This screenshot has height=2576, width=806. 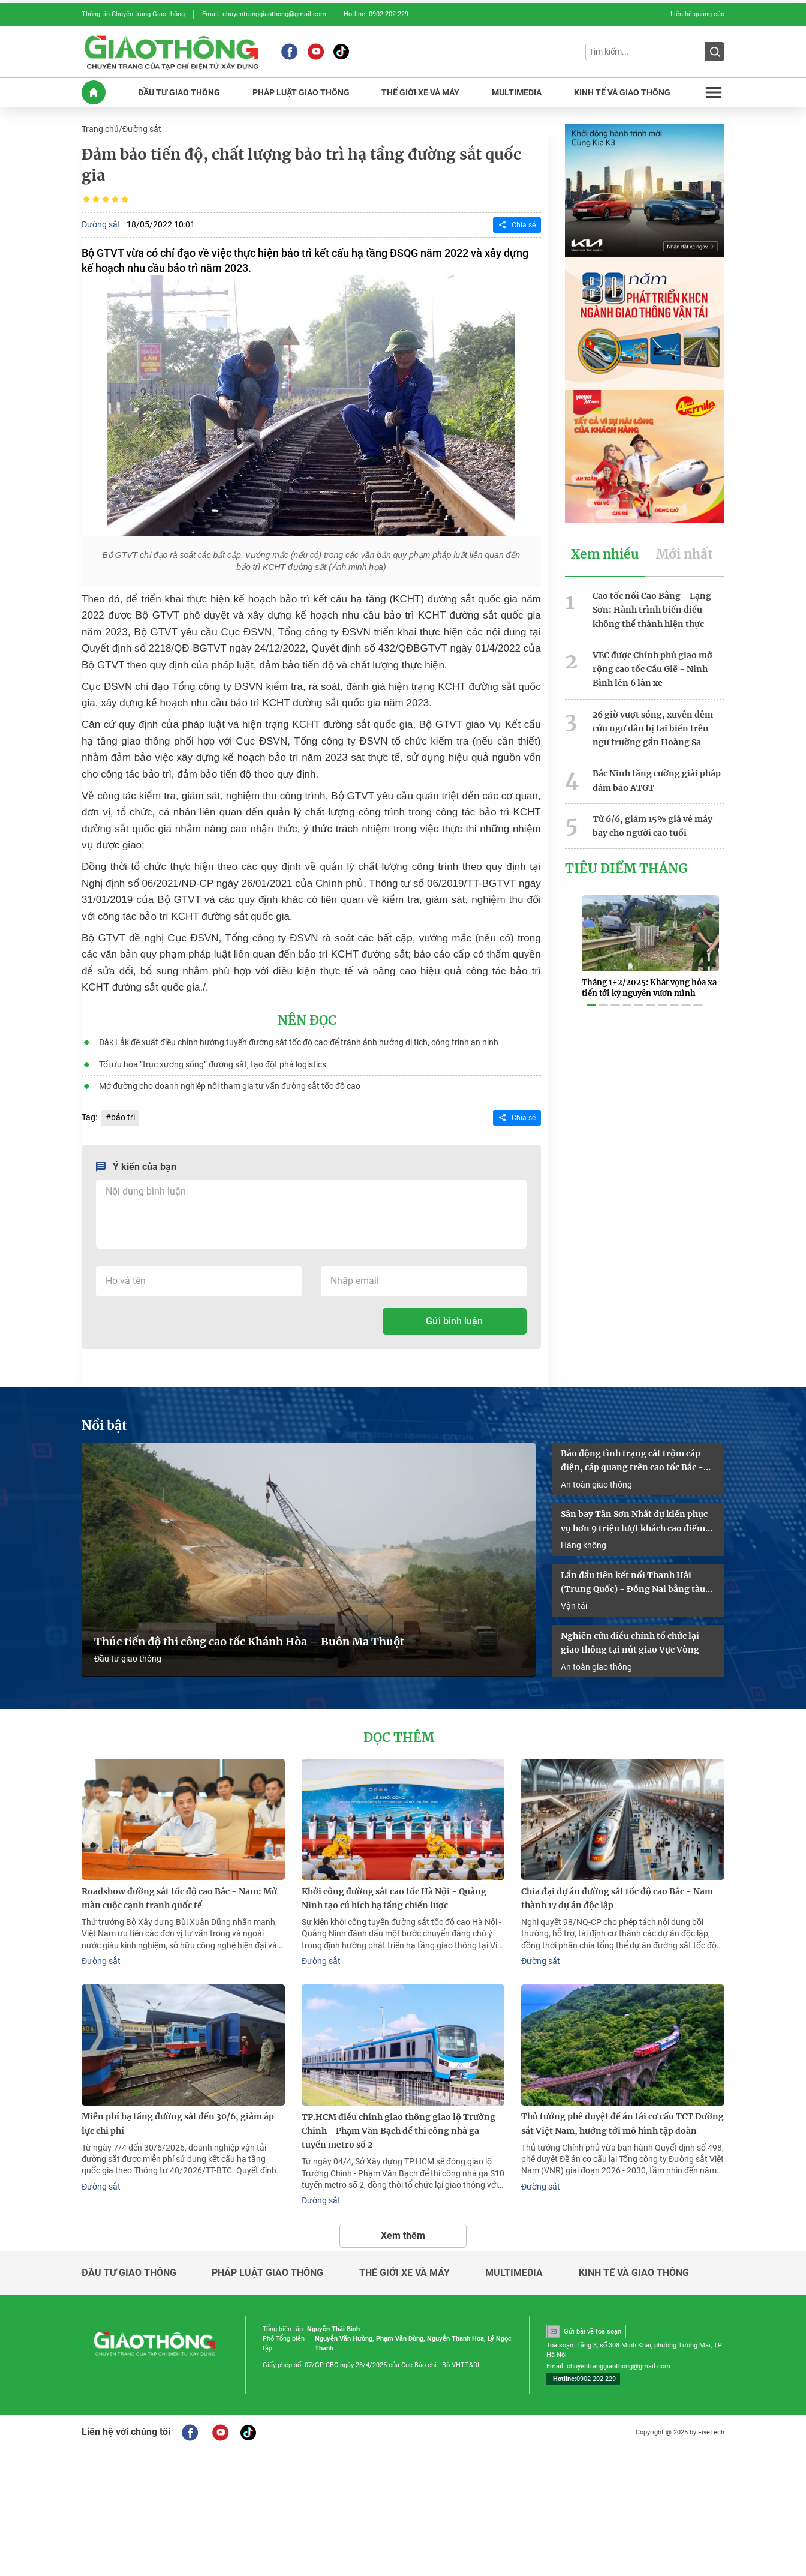 What do you see at coordinates (652, 608) in the screenshot?
I see `Cao tốc nối Cao Bằng - Lạng Sơn: Hành trình biến điều không thể thành hiện thực` at bounding box center [652, 608].